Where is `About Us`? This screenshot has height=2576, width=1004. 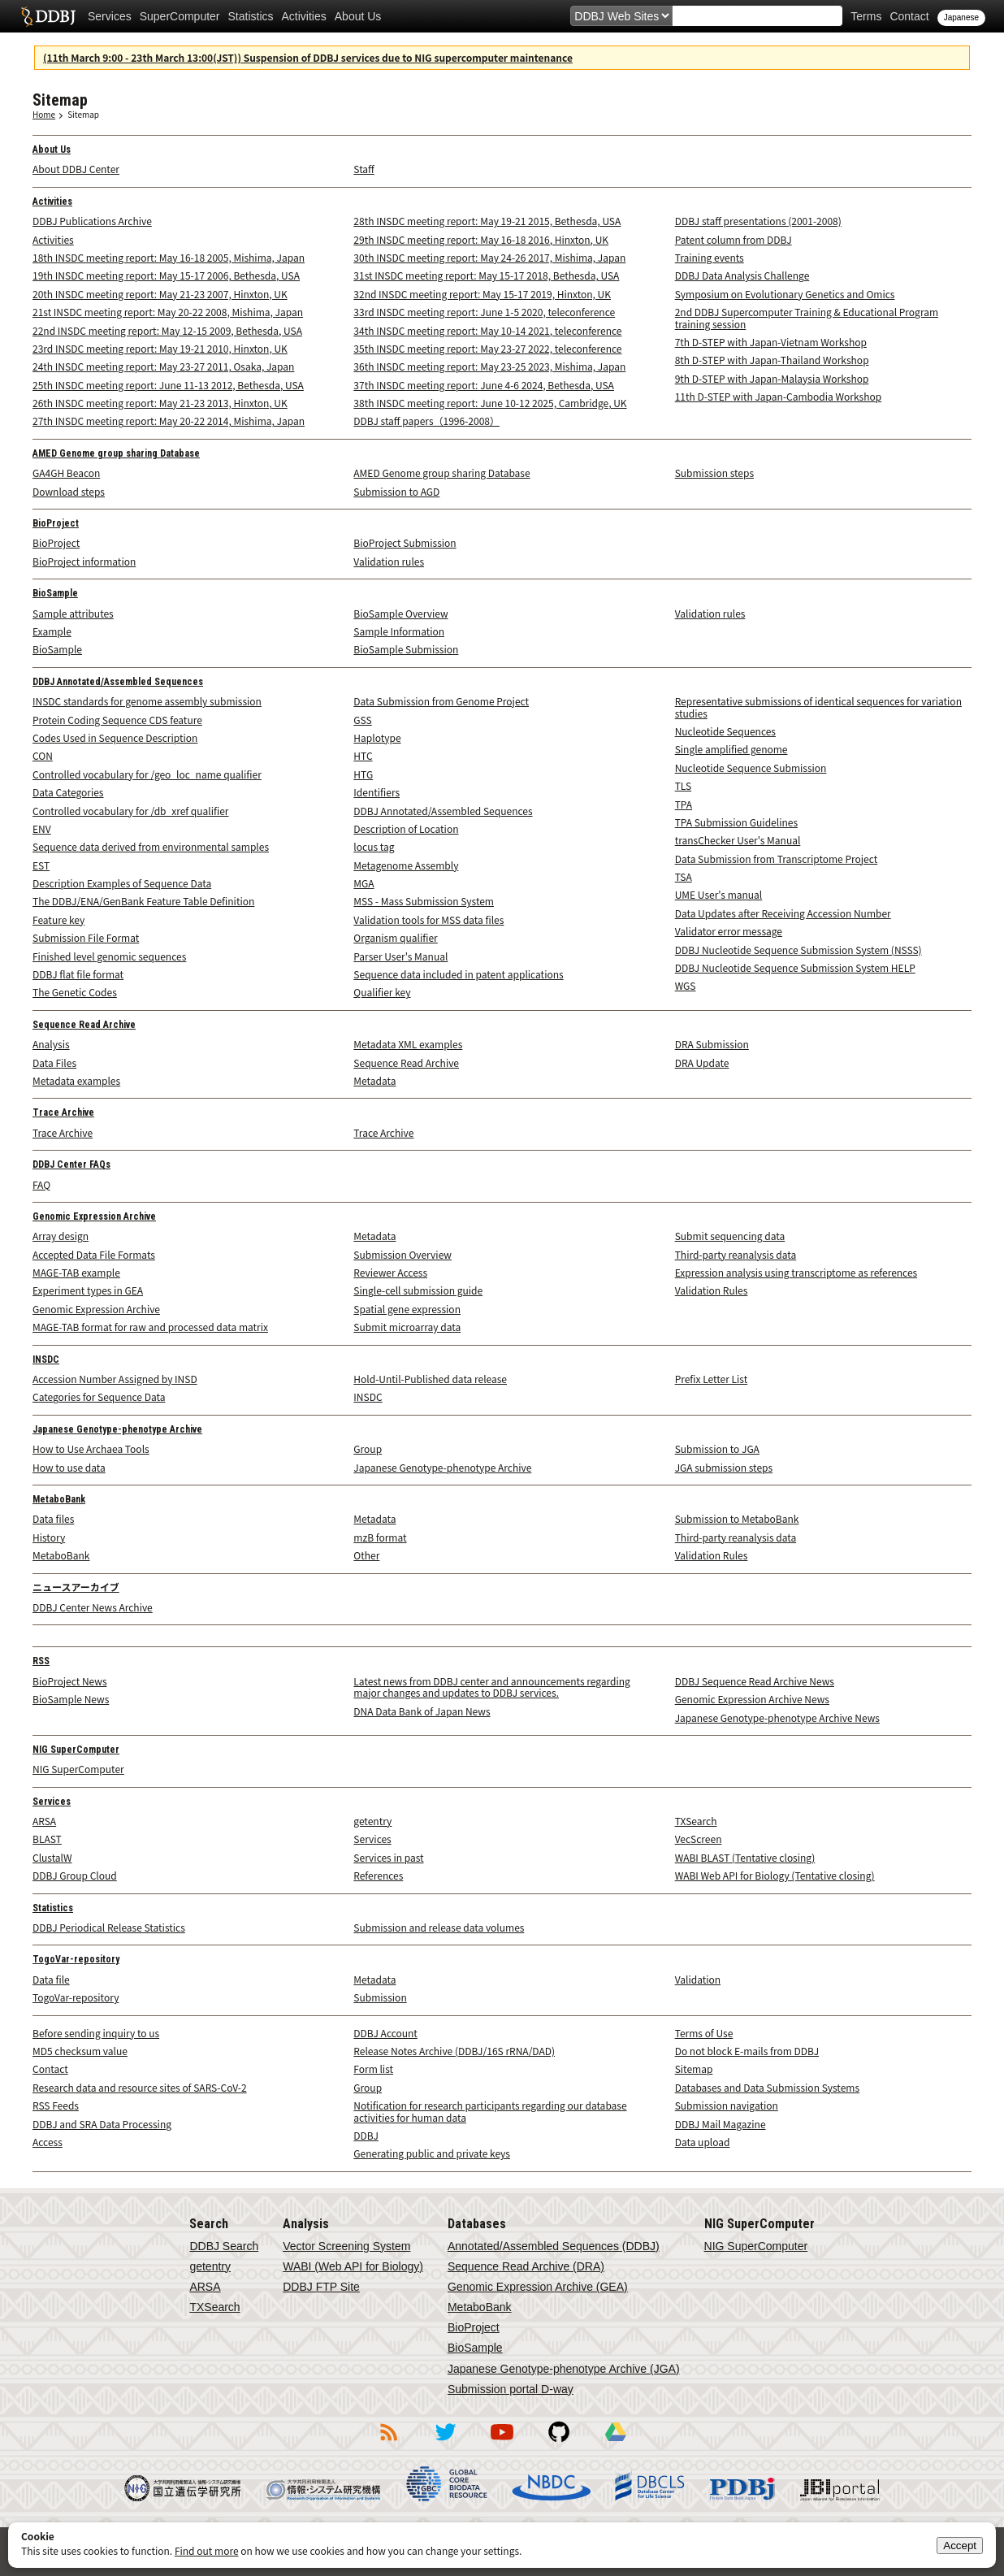
About Us is located at coordinates (358, 16).